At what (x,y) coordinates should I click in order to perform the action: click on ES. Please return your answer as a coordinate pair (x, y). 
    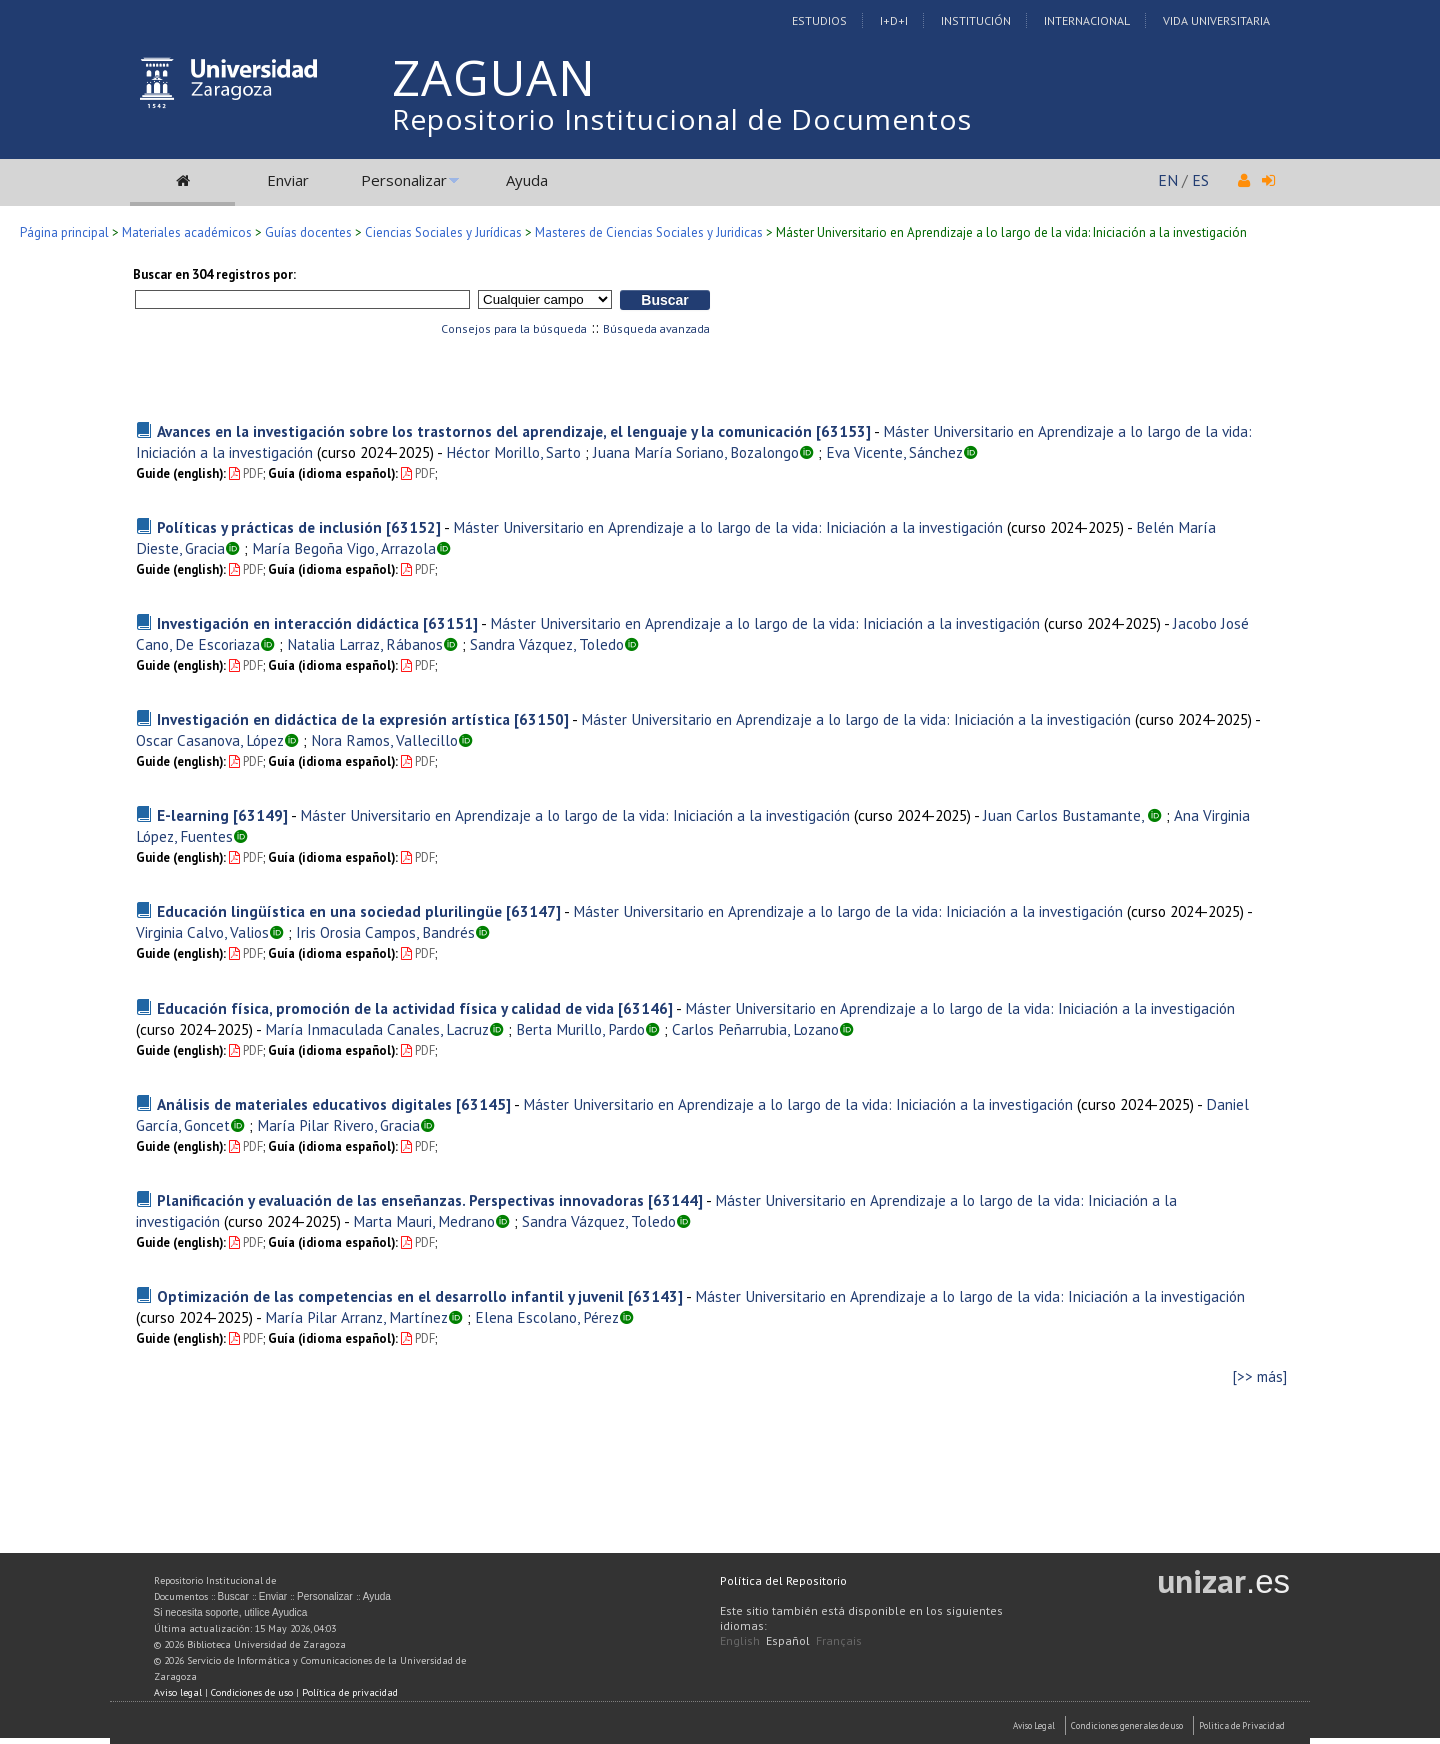
    Looking at the image, I should click on (1200, 180).